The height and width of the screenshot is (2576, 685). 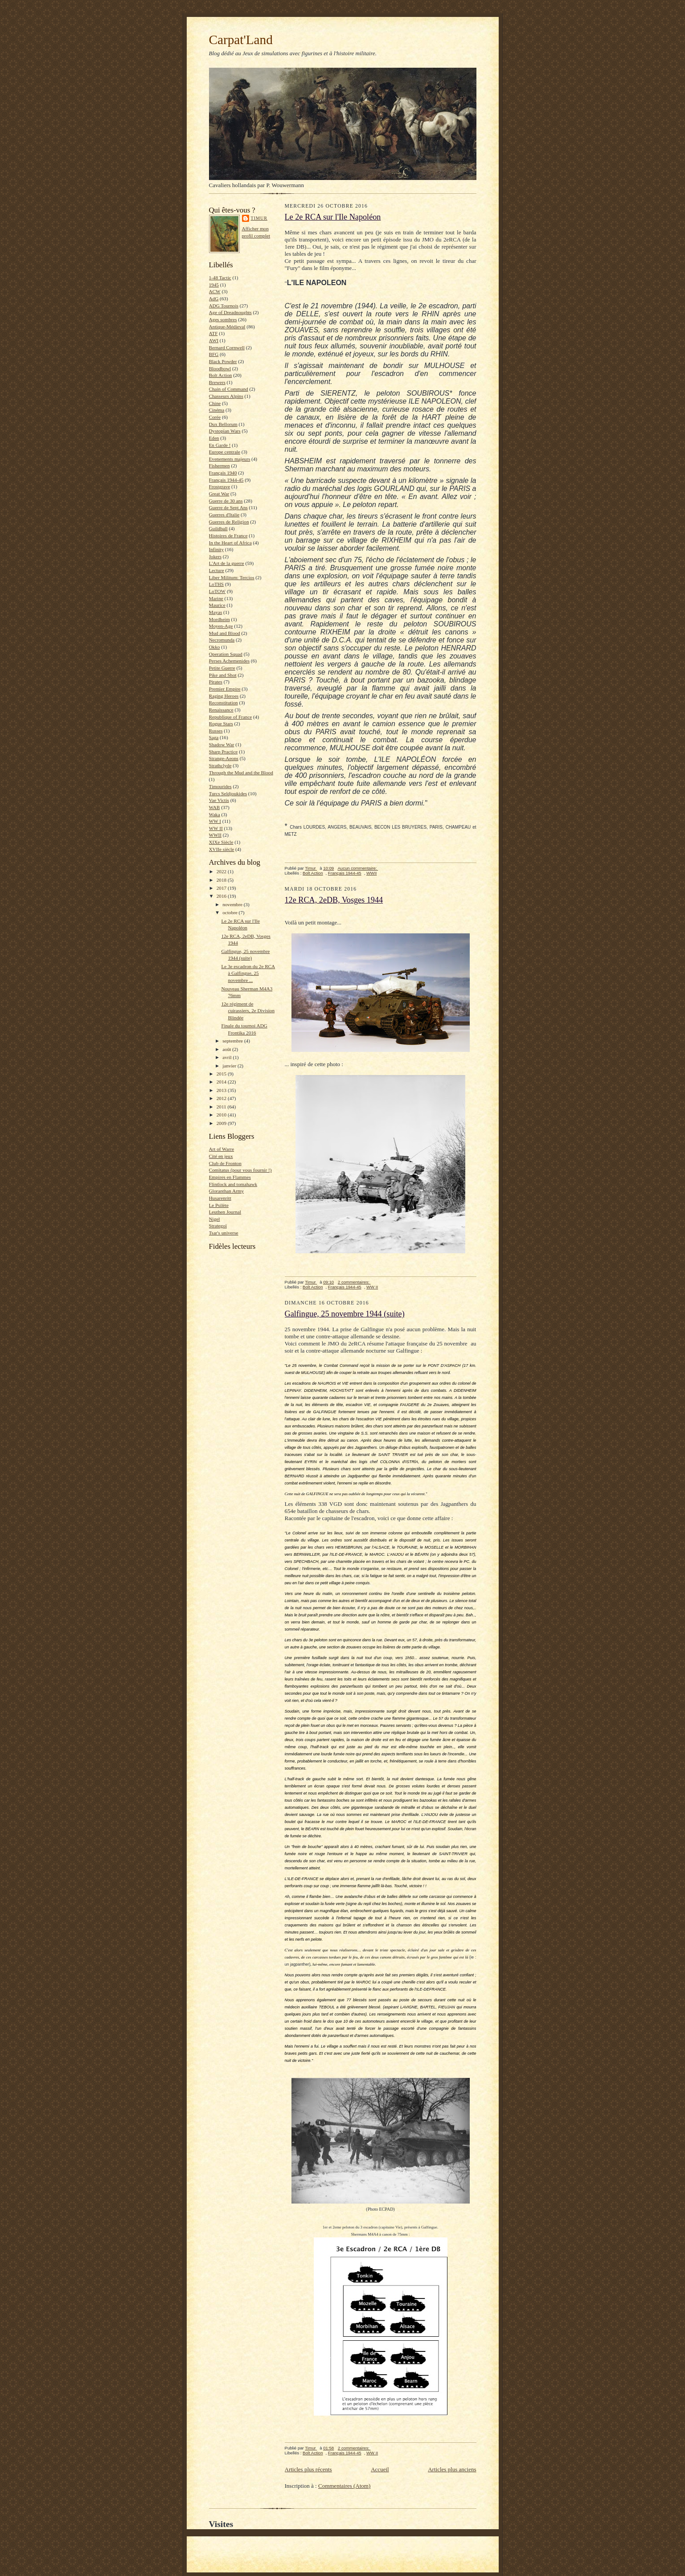 What do you see at coordinates (216, 598) in the screenshot?
I see `Marine` at bounding box center [216, 598].